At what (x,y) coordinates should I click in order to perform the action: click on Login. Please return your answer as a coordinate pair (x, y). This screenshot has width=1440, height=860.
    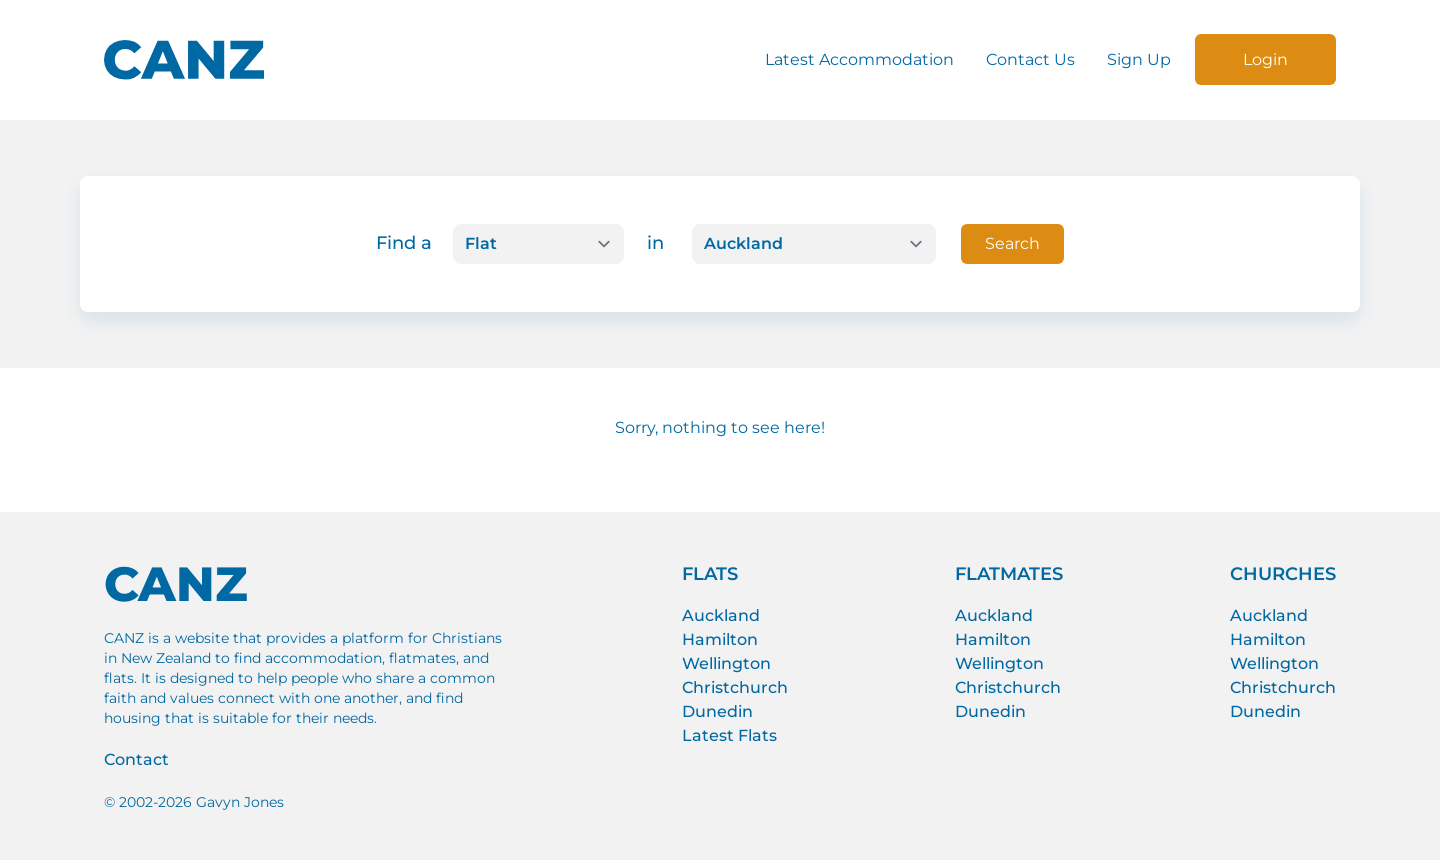
    Looking at the image, I should click on (1265, 59).